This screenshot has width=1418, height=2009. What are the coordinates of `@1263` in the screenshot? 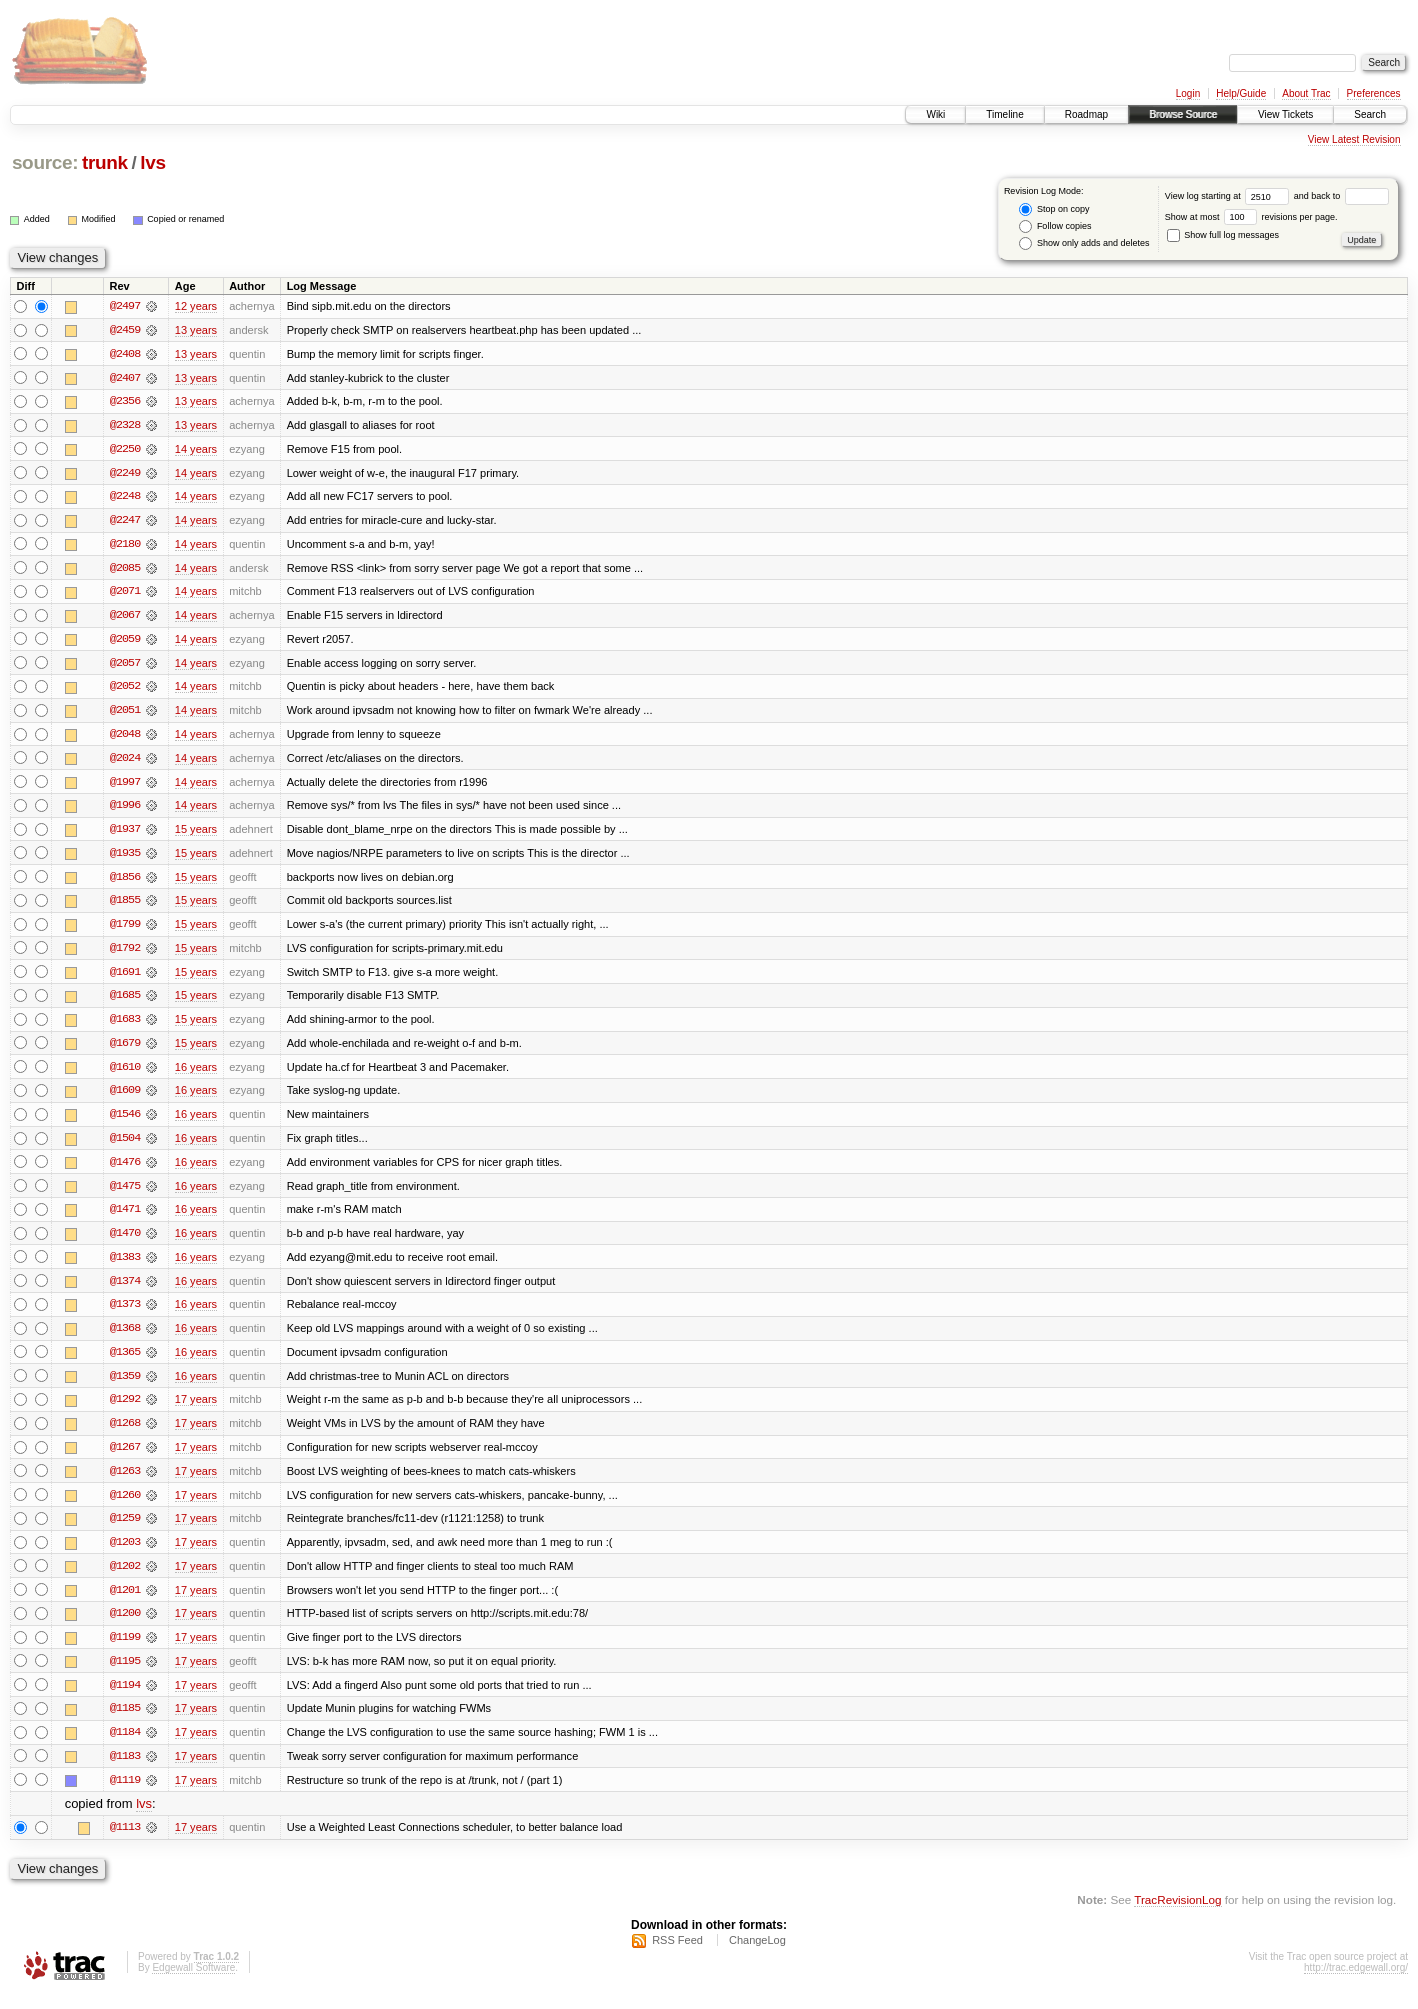 It's located at (125, 1482).